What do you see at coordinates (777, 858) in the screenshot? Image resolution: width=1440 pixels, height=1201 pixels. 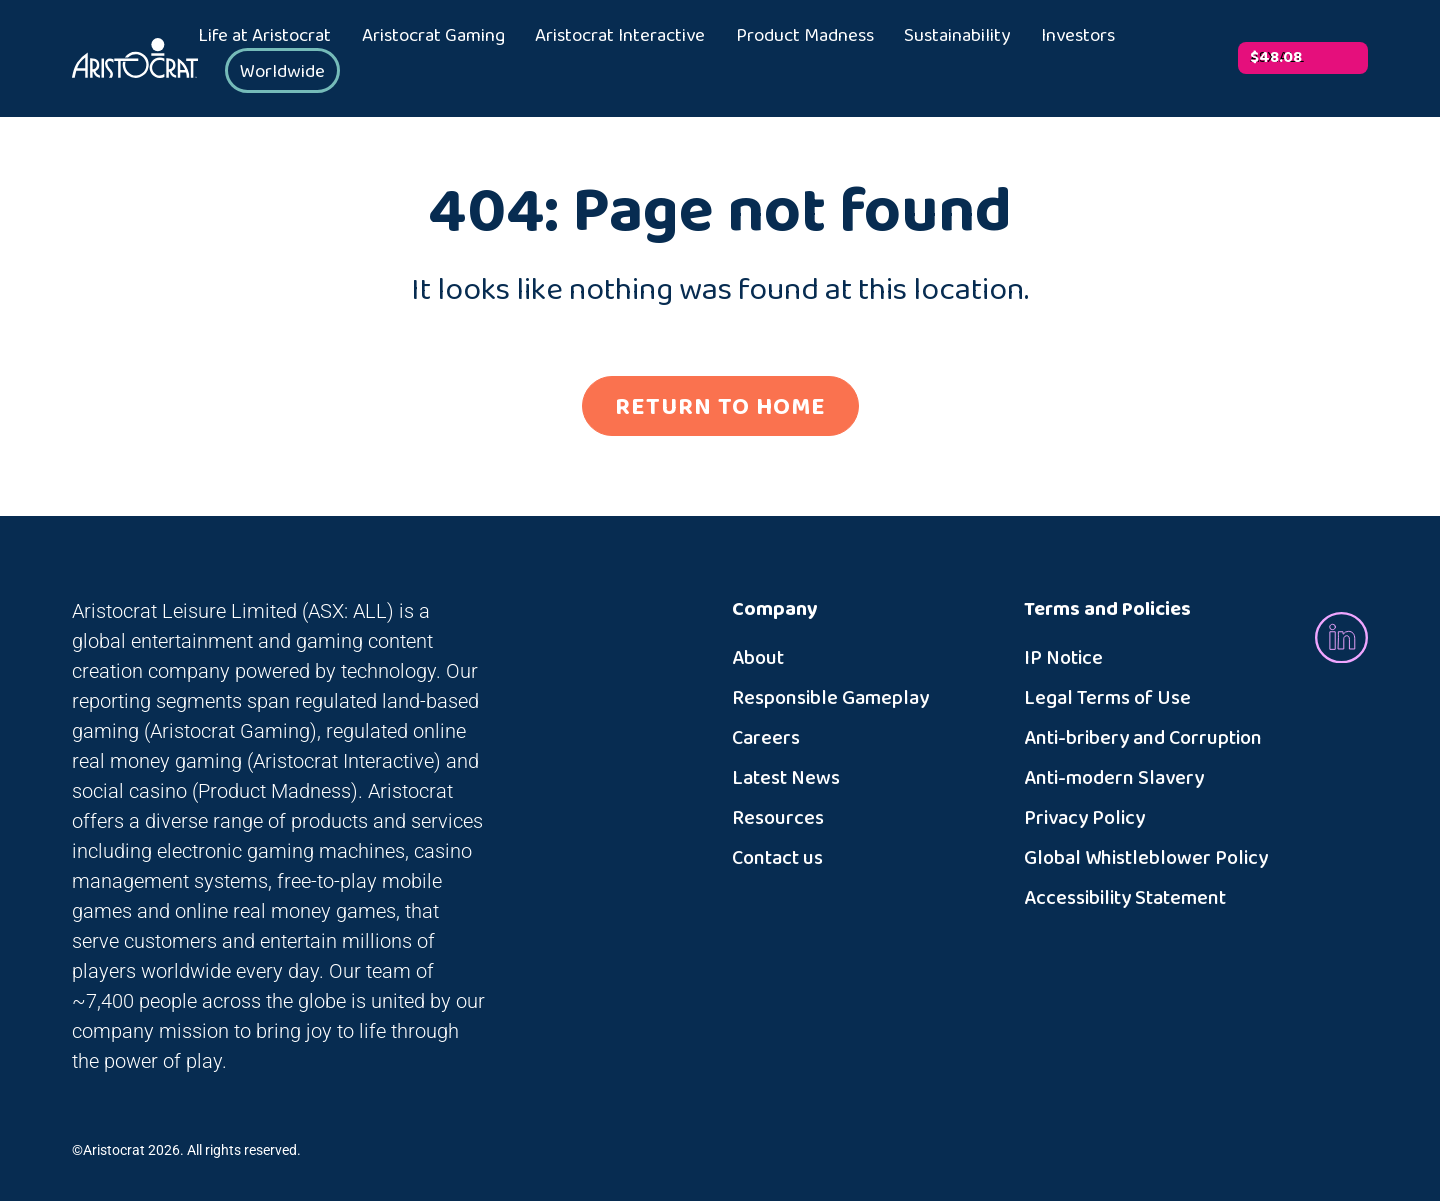 I see `Contact us` at bounding box center [777, 858].